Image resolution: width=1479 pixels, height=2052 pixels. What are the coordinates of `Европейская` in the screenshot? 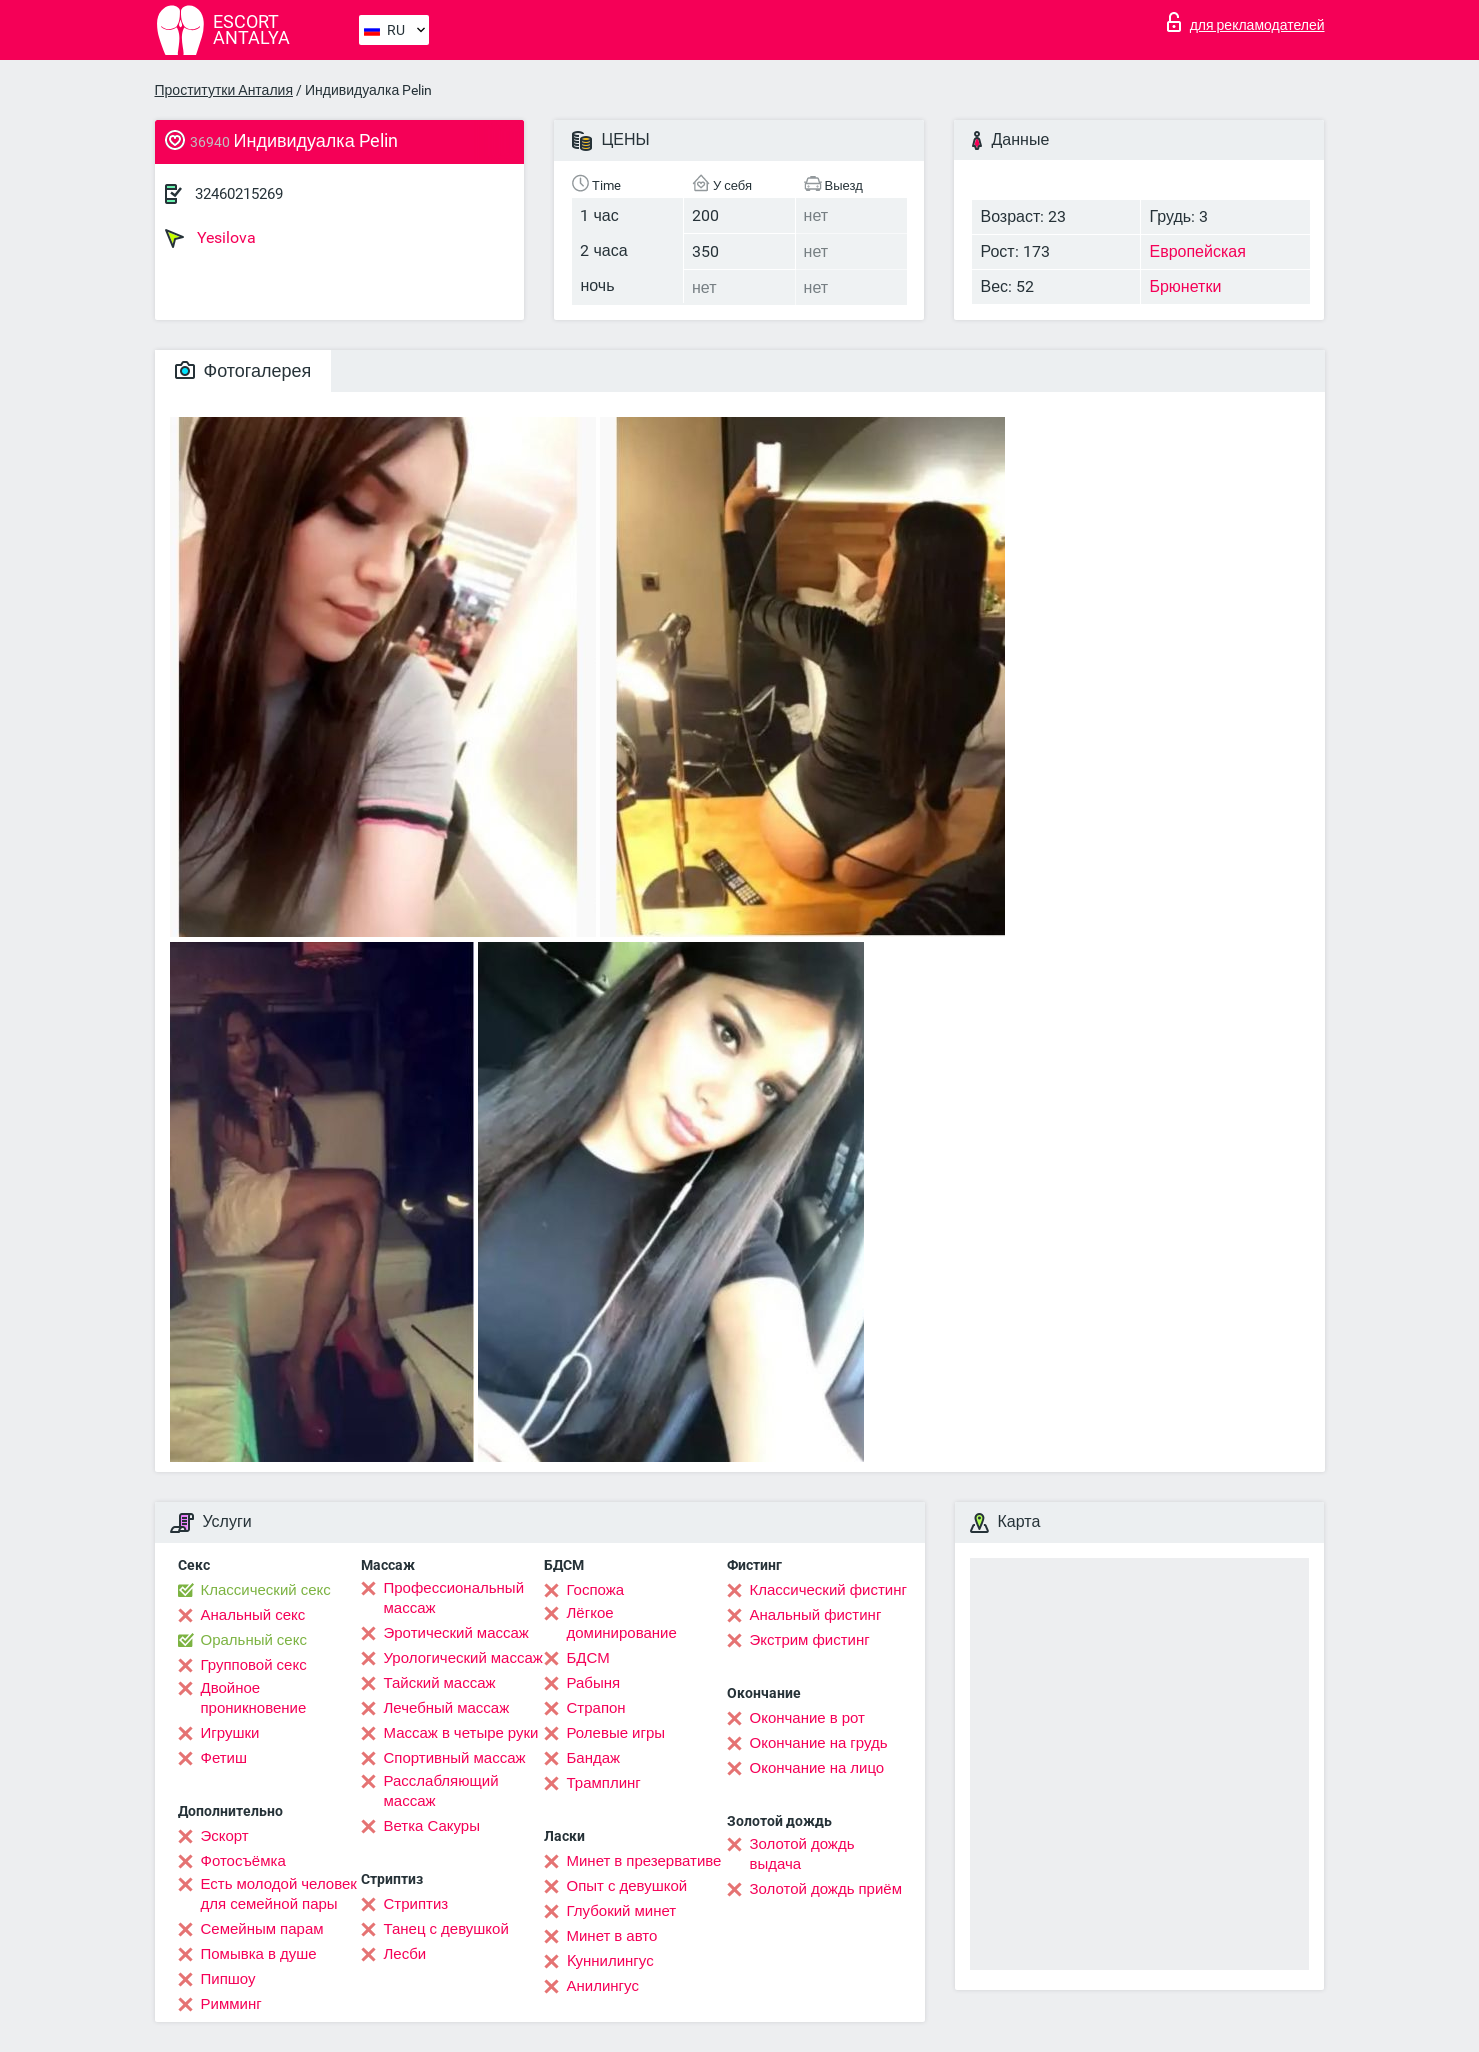 It's located at (1197, 251).